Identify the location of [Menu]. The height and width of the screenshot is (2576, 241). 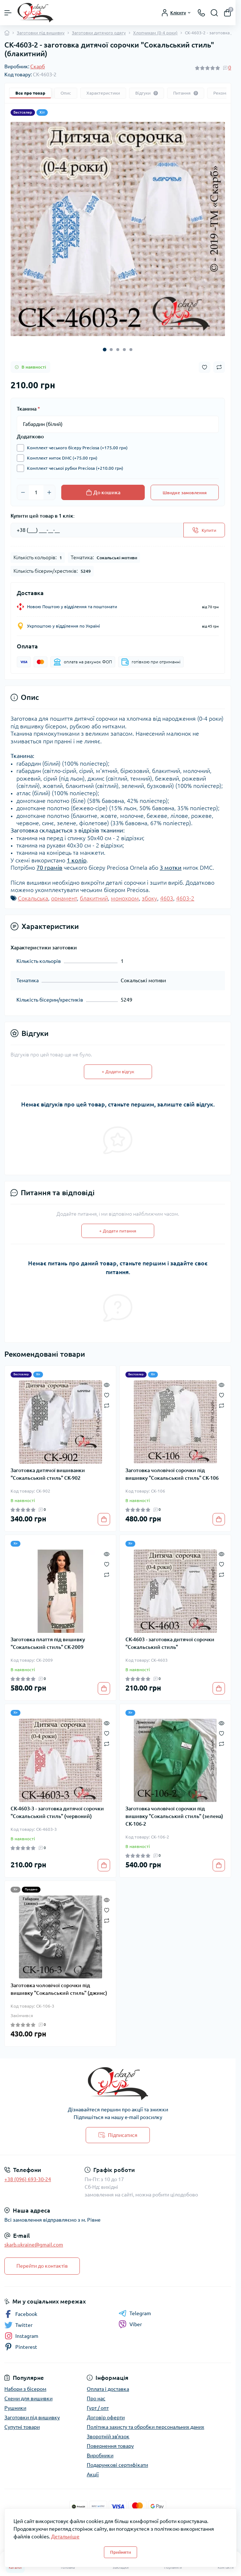
(8, 12).